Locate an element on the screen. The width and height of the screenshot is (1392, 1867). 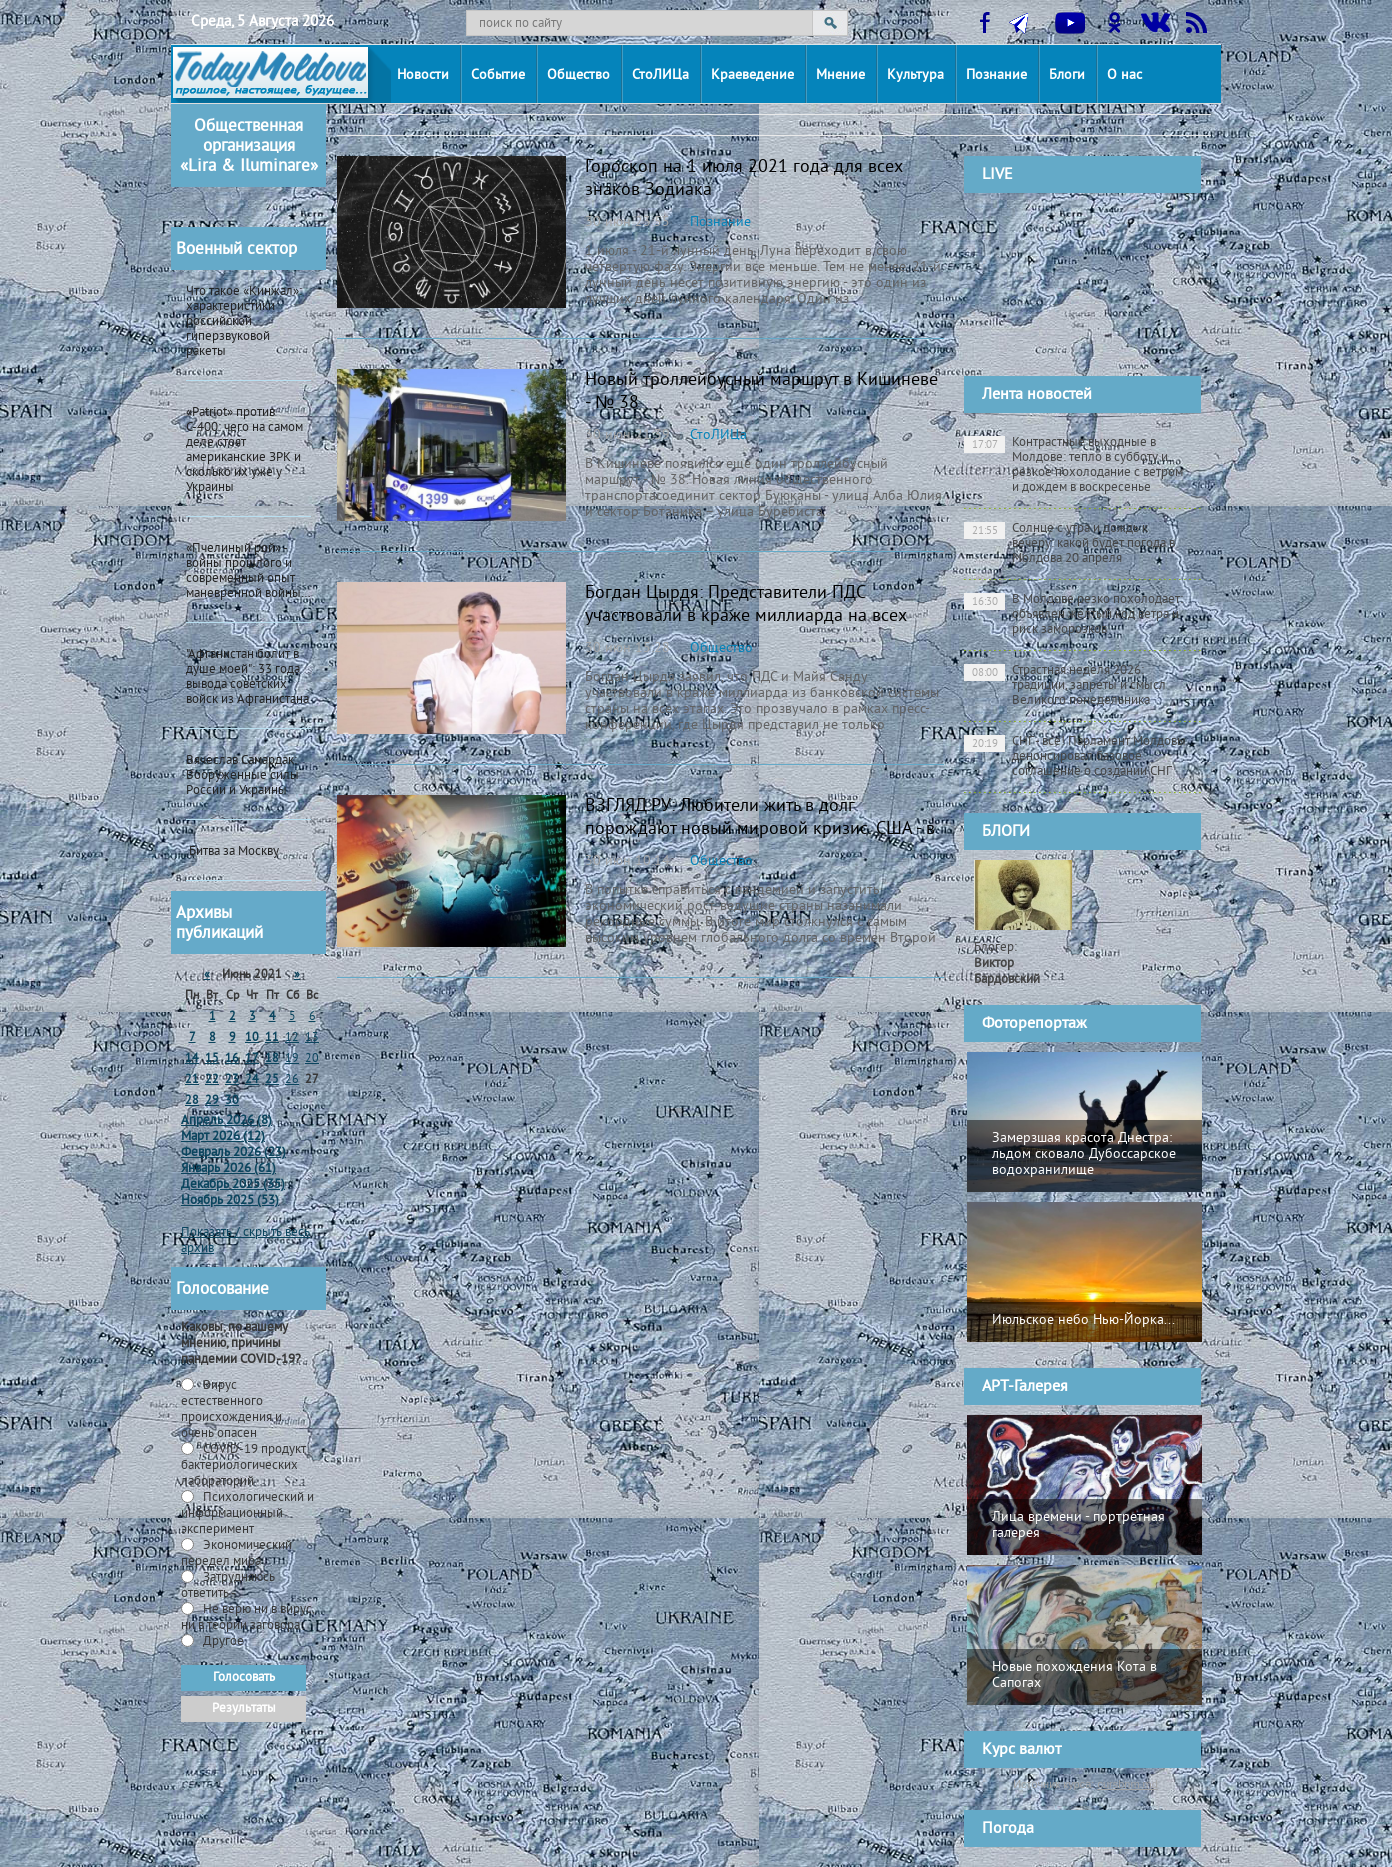
Фоторепортаж is located at coordinates (1034, 1024).